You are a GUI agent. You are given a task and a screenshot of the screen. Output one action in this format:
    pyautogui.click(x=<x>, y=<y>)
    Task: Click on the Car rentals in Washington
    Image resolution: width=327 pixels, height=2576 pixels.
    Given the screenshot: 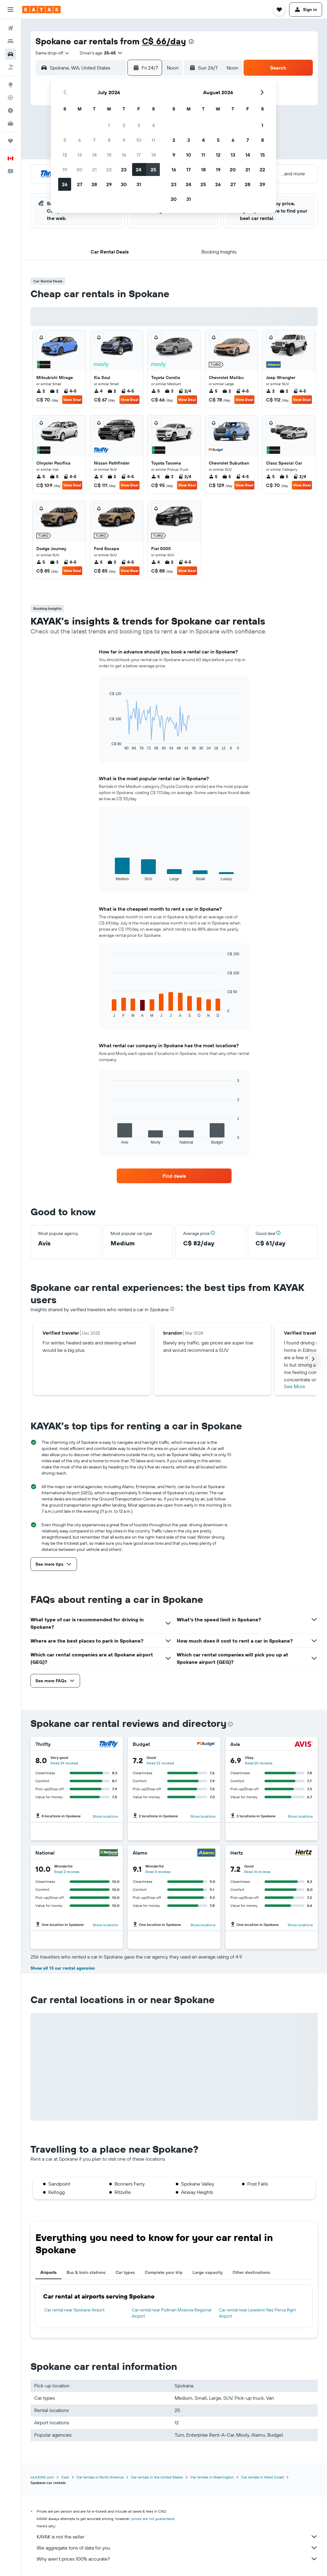 What is the action you would take?
    pyautogui.click(x=212, y=2477)
    